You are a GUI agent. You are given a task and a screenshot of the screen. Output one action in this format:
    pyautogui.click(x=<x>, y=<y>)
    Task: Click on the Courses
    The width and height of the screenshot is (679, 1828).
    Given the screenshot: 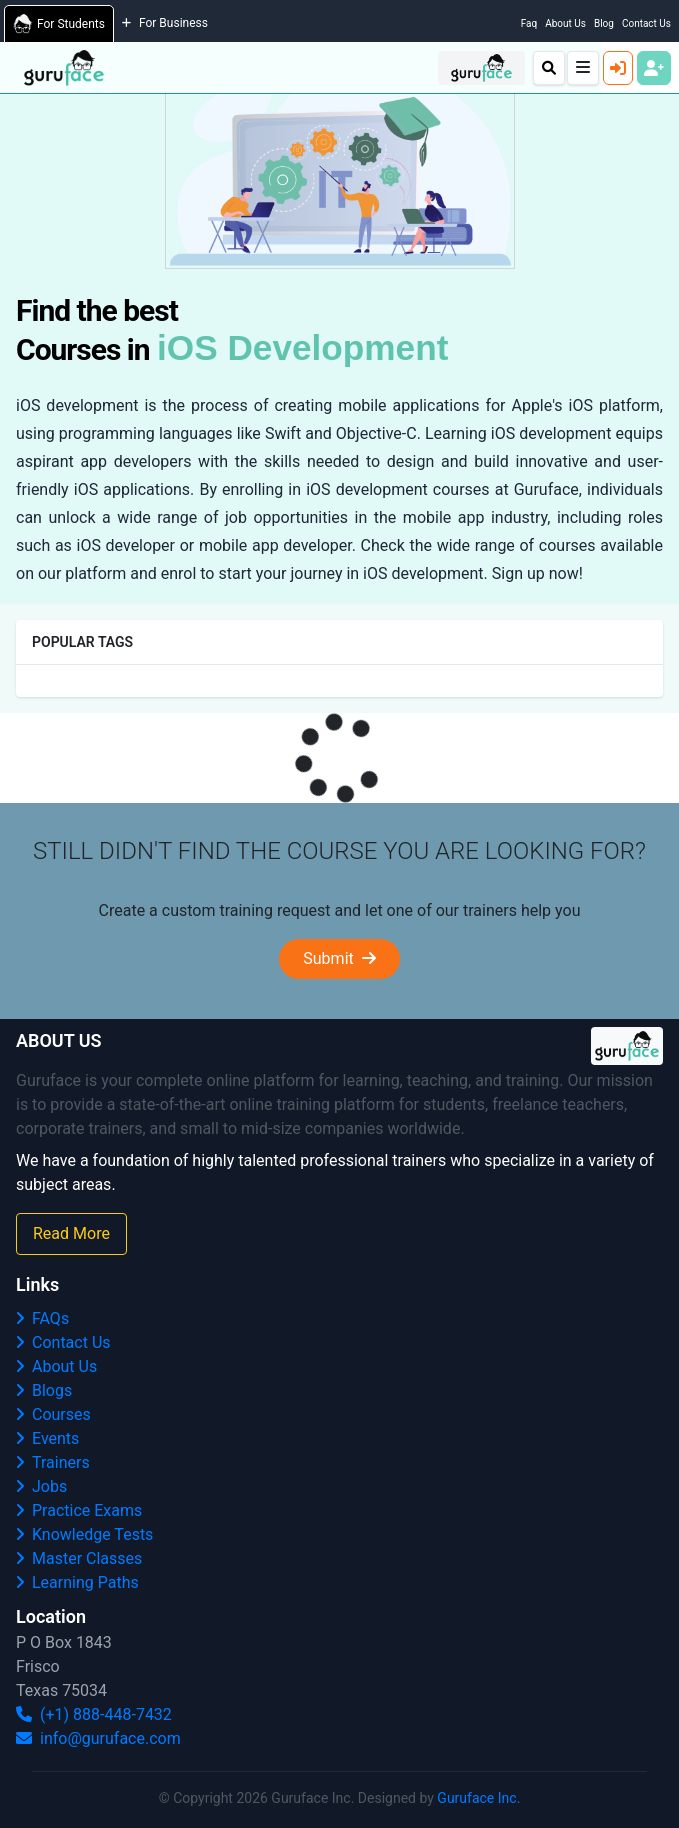 What is the action you would take?
    pyautogui.click(x=53, y=1414)
    